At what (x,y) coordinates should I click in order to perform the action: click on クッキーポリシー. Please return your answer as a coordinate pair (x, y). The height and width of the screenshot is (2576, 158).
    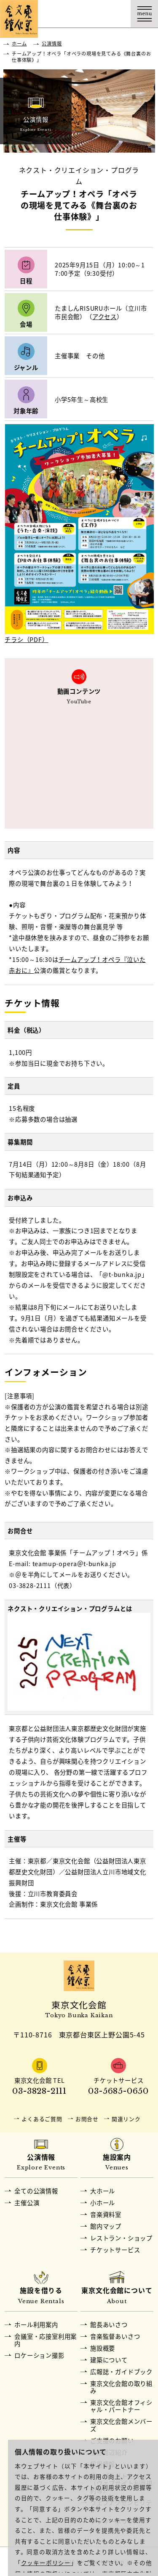
    Looking at the image, I should click on (46, 2562).